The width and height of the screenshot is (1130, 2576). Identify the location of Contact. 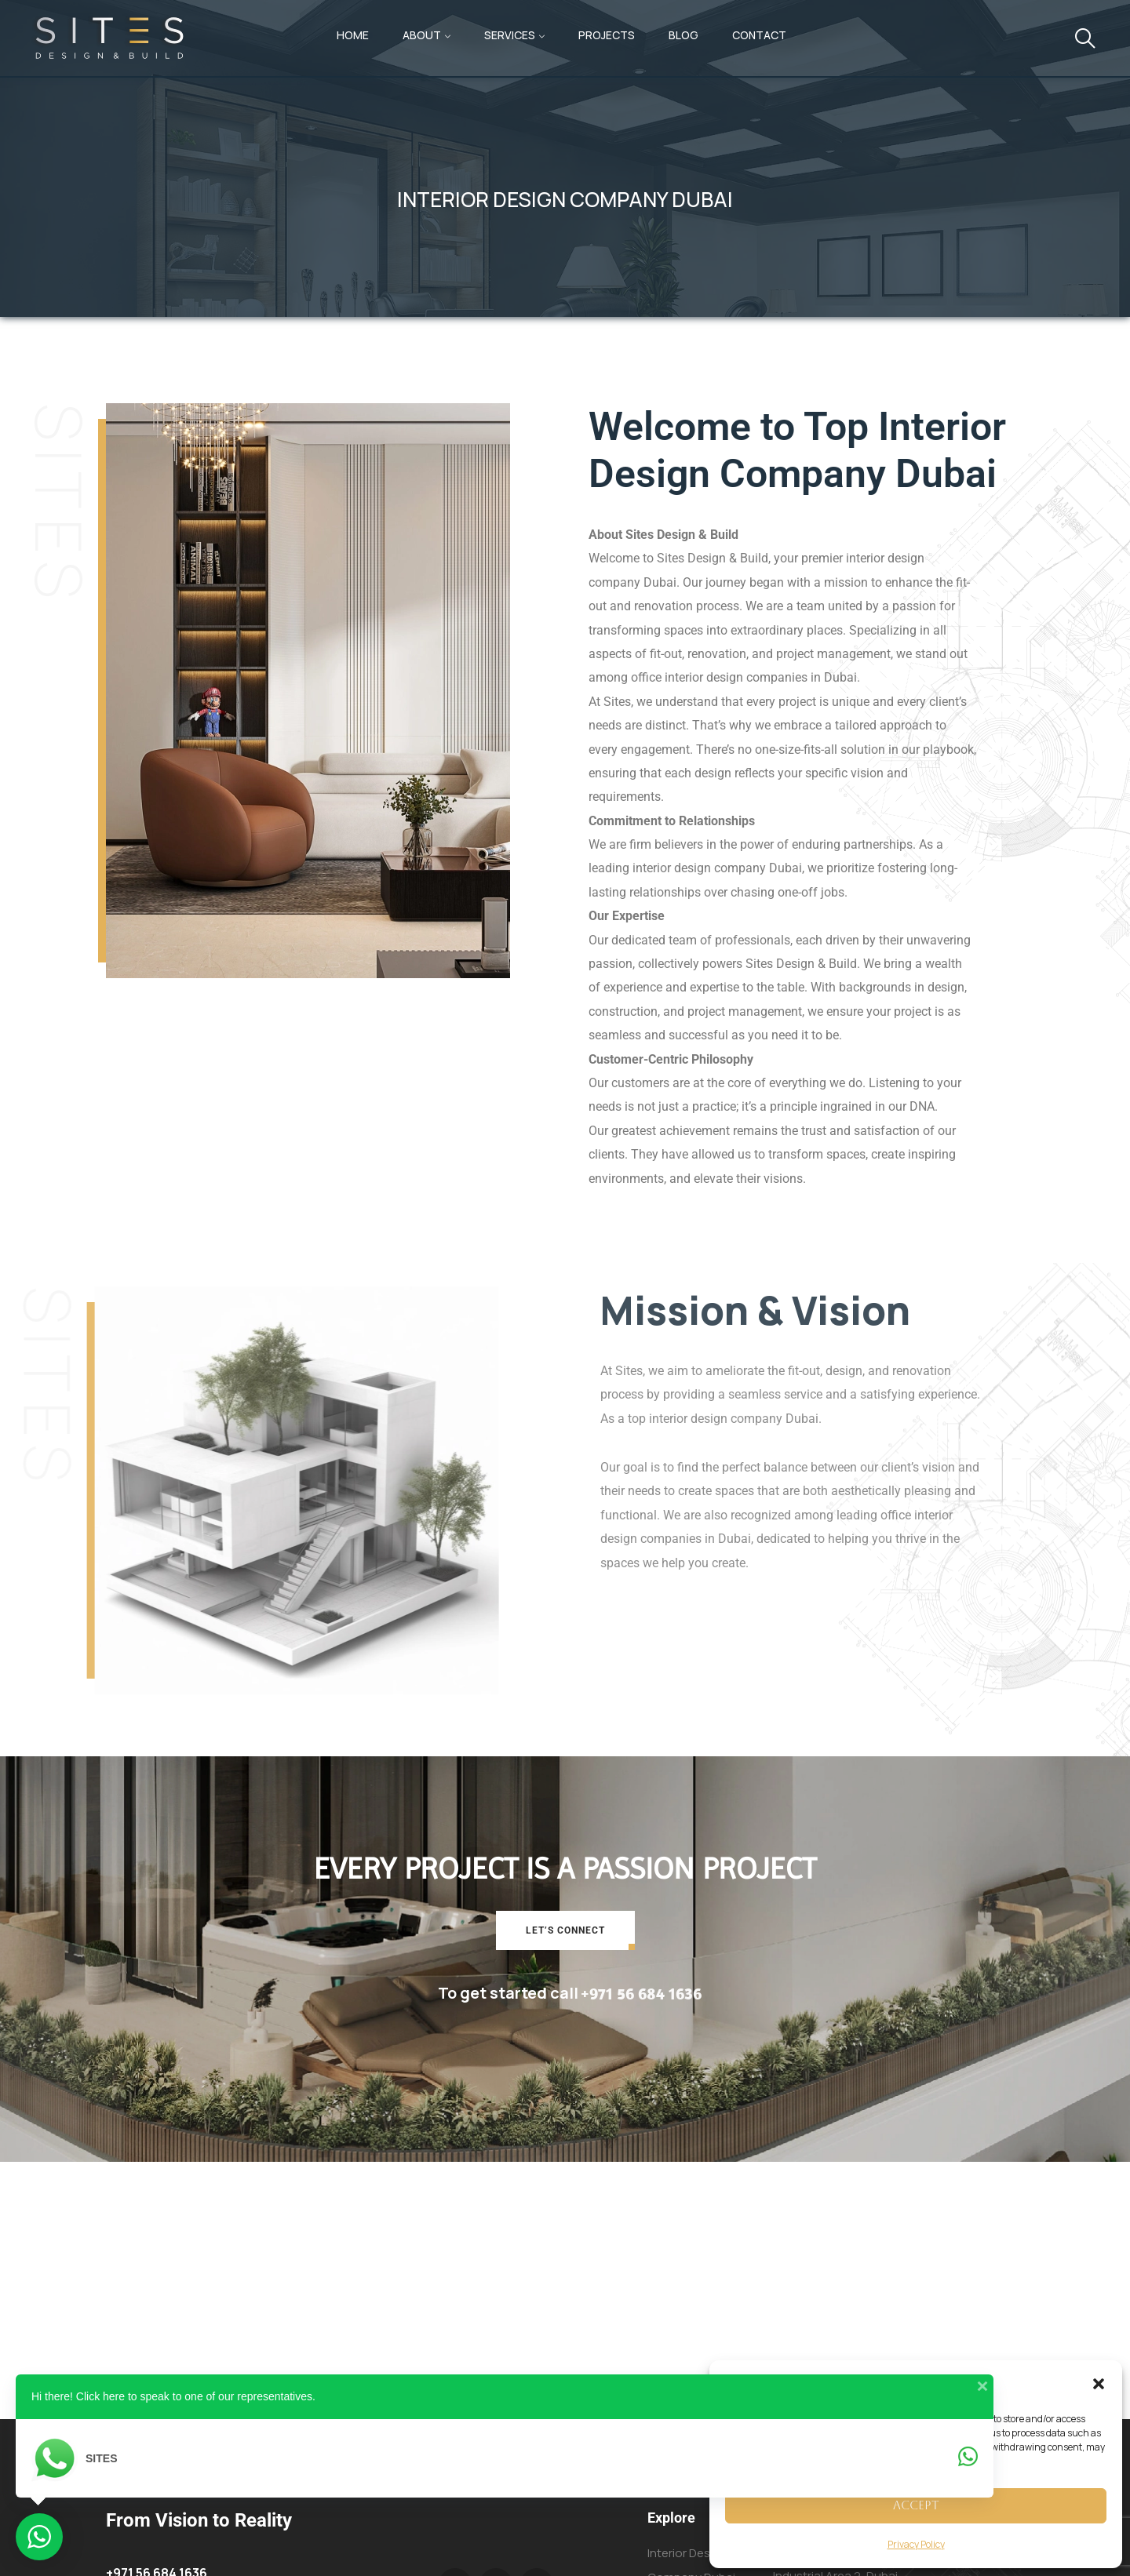
(759, 34).